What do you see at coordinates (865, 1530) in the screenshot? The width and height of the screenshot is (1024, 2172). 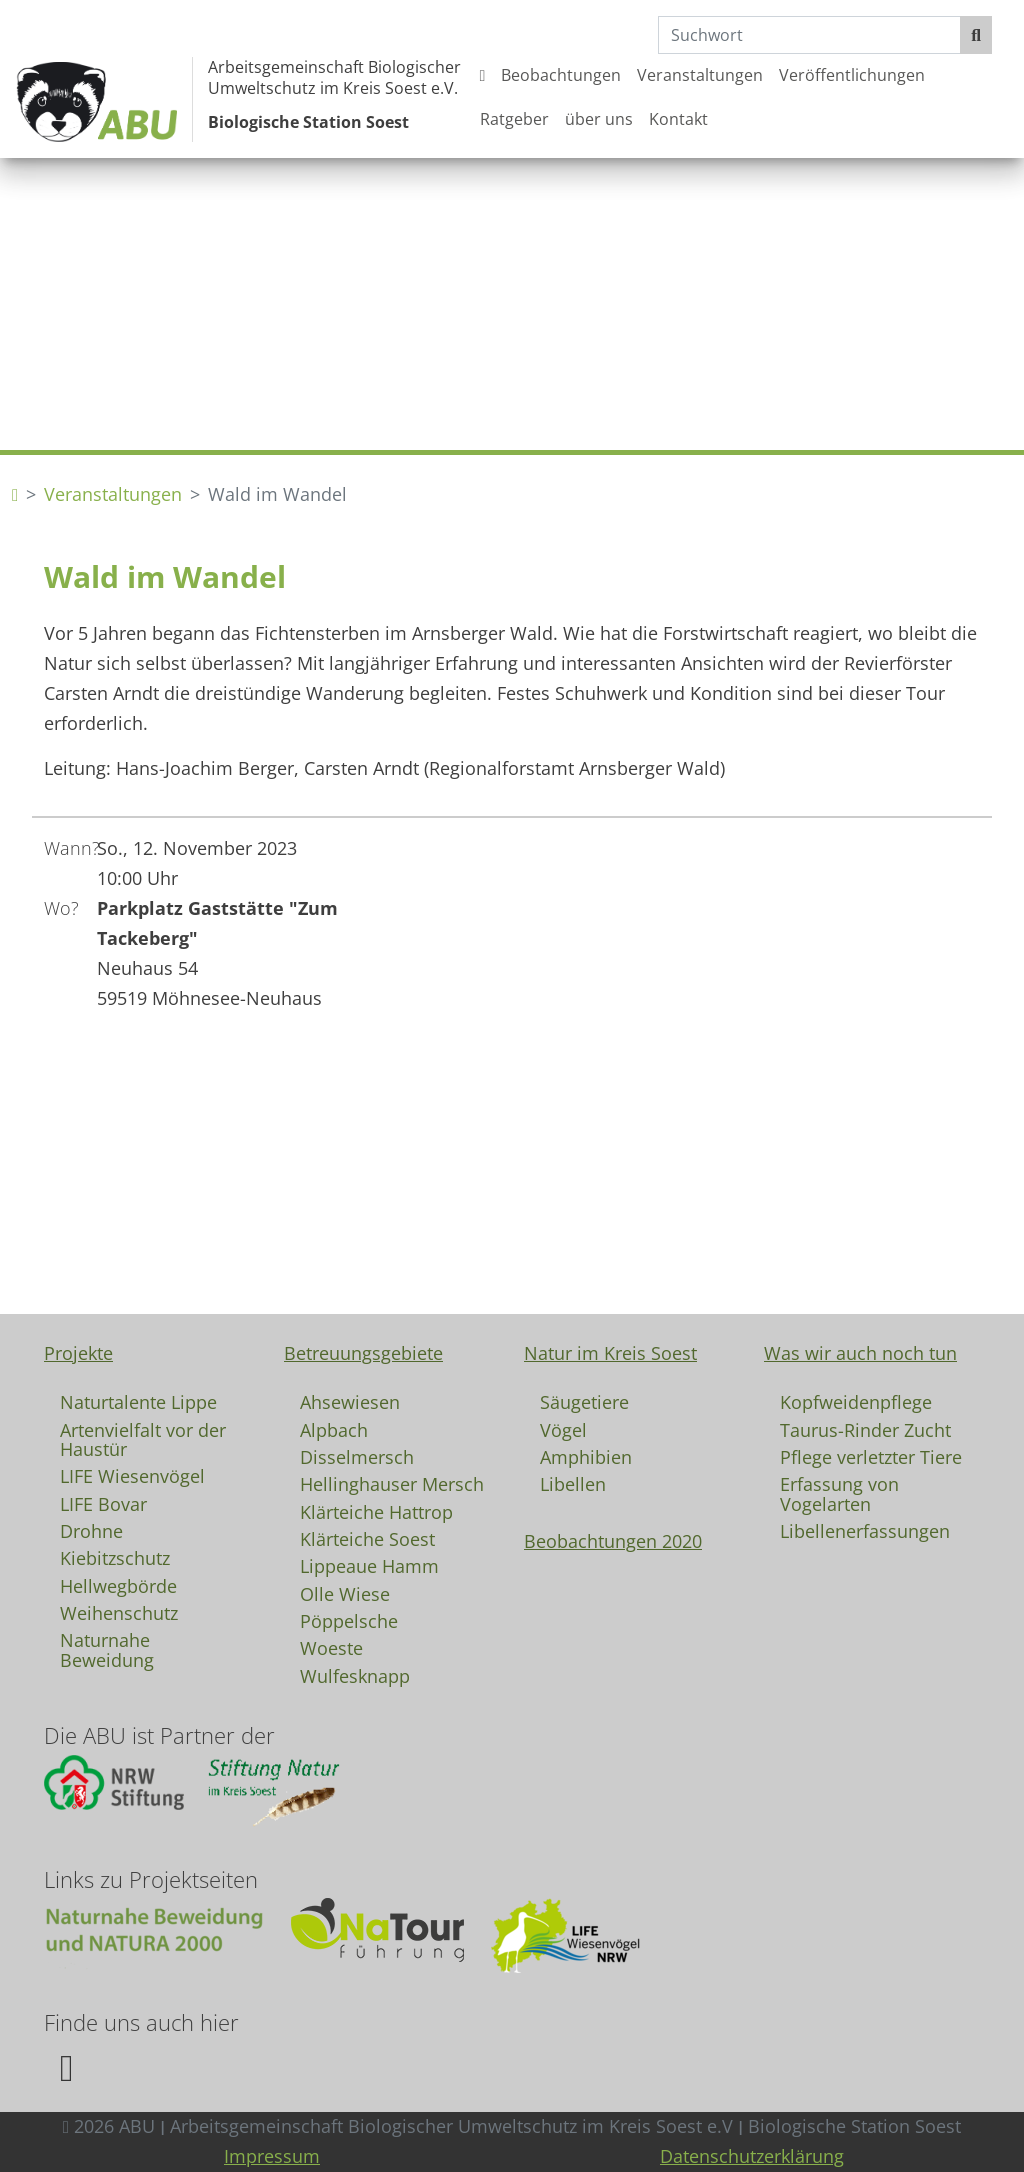 I see `Libellenerfassungen` at bounding box center [865, 1530].